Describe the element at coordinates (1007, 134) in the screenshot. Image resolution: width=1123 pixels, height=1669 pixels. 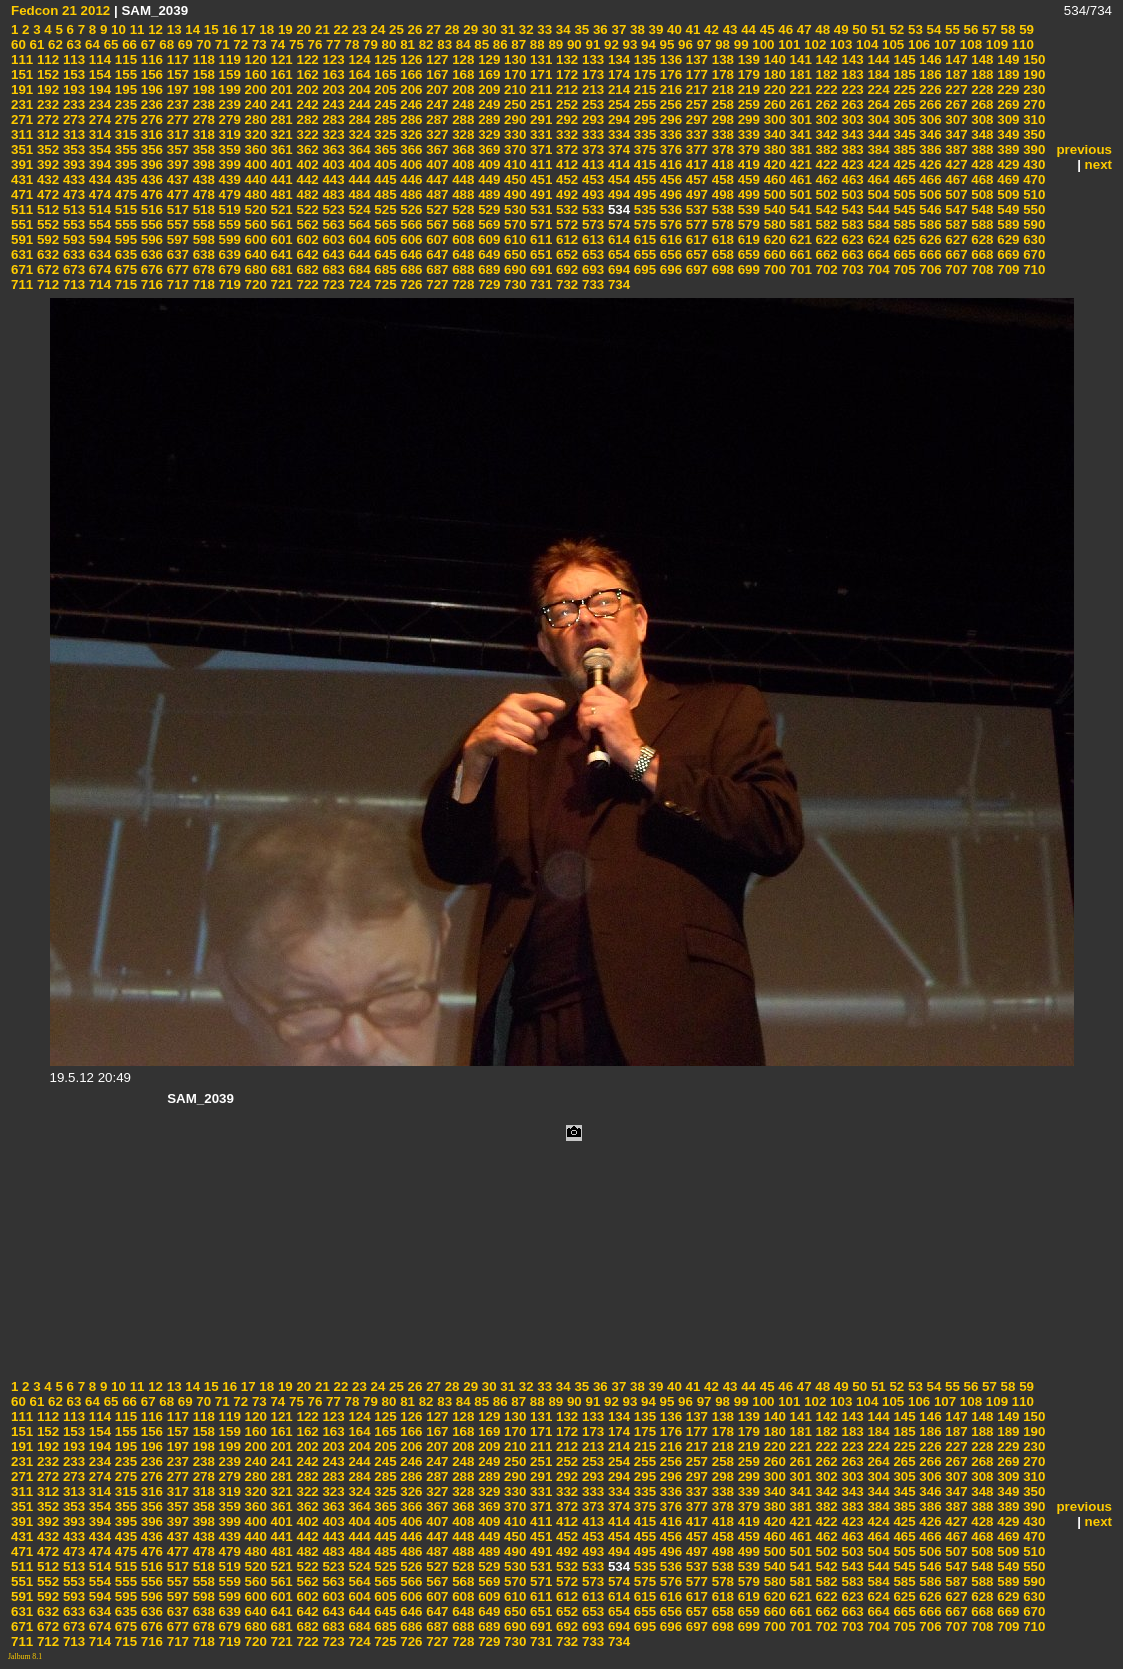
I see `349` at that location.